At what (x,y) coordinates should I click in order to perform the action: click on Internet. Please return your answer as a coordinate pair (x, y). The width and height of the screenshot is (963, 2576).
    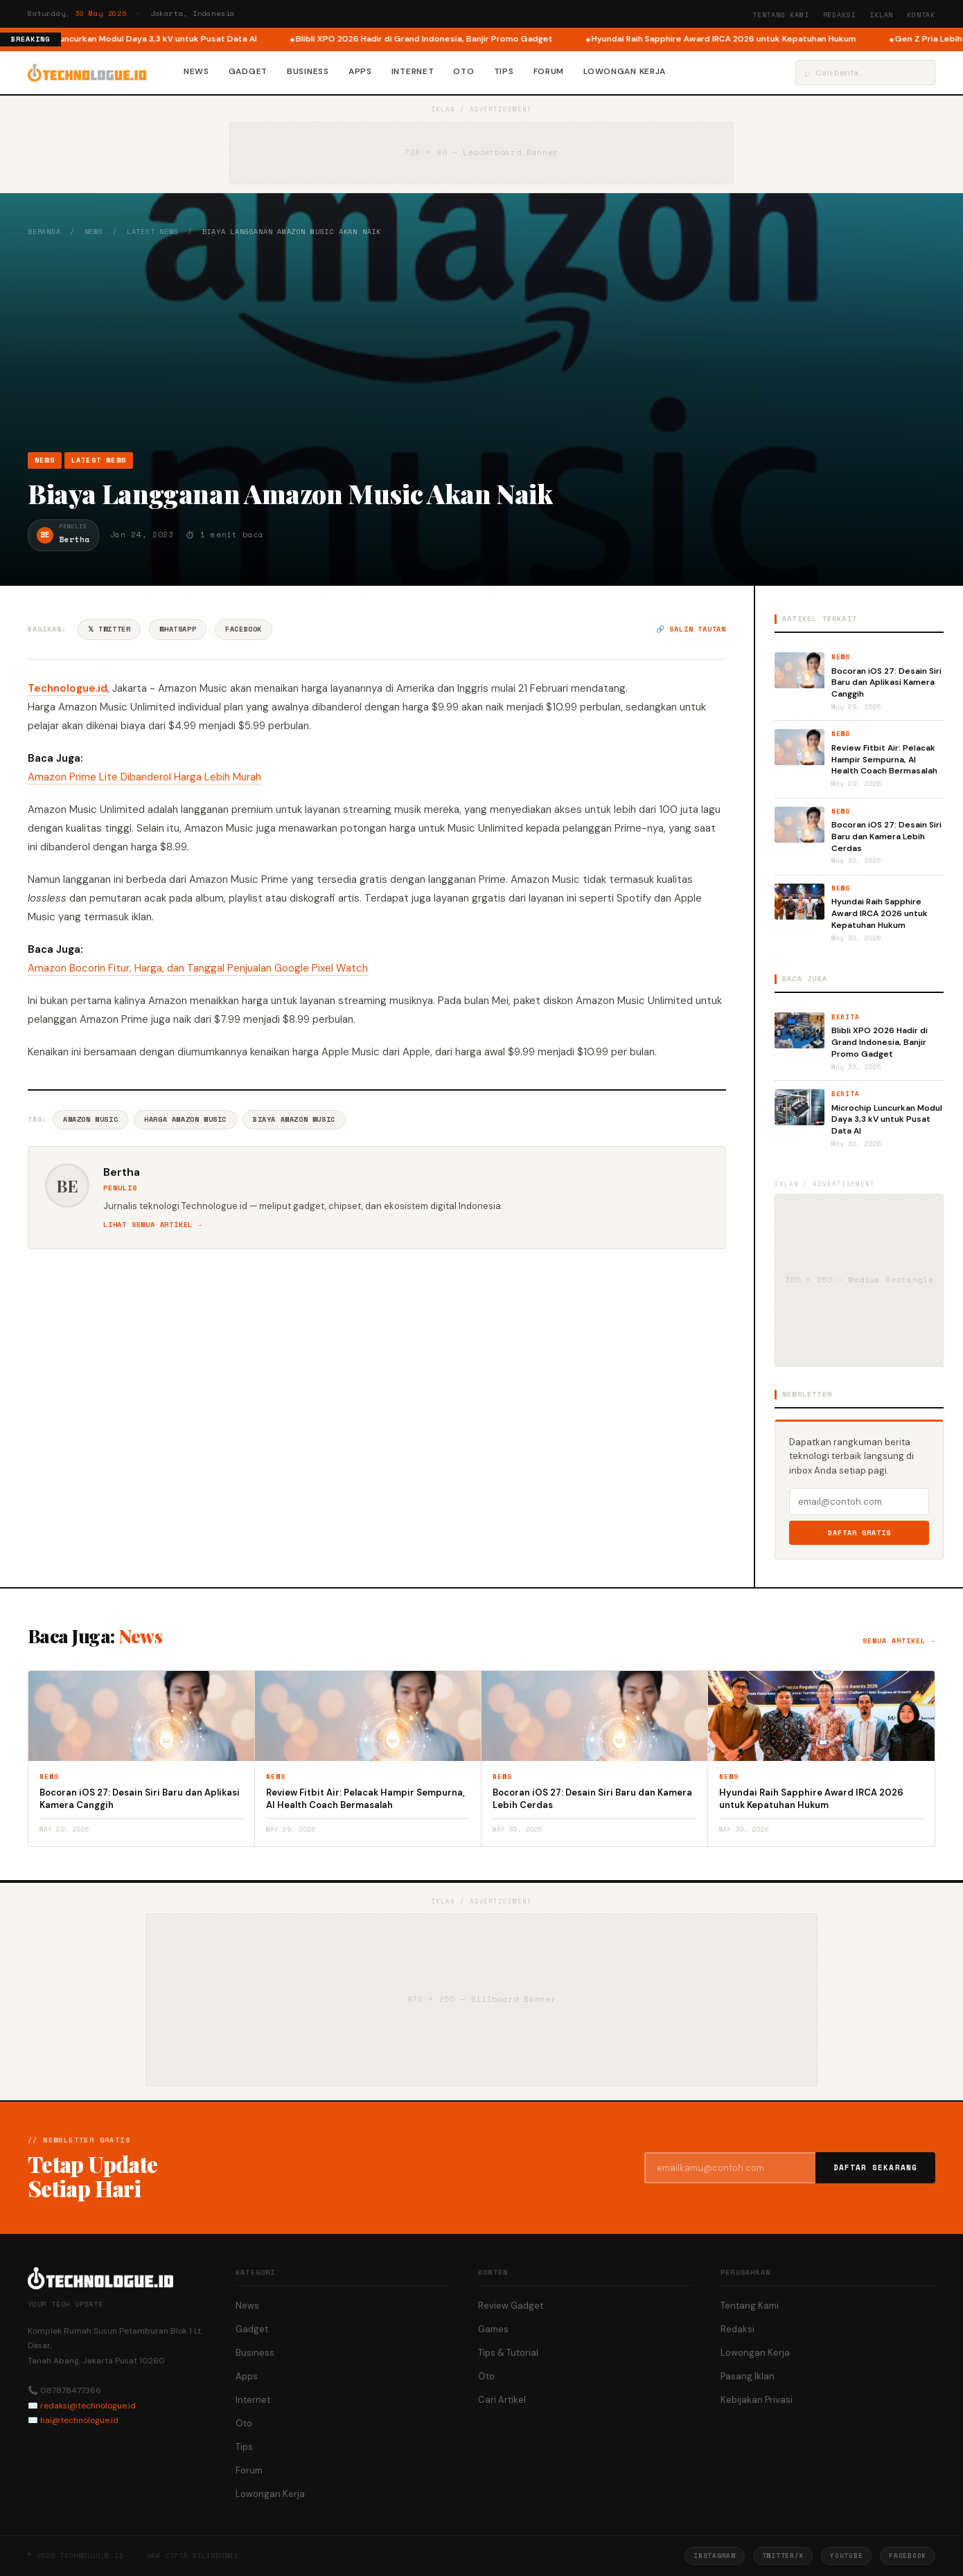
    Looking at the image, I should click on (412, 71).